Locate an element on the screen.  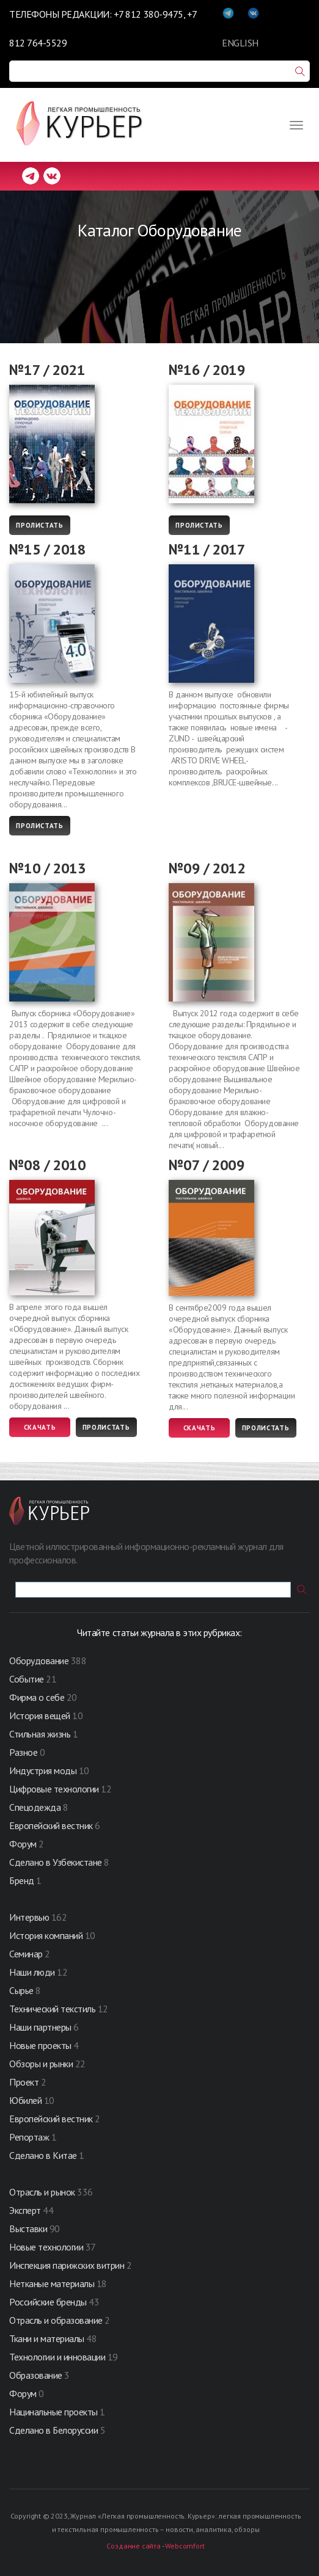
Форум is located at coordinates (23, 1844).